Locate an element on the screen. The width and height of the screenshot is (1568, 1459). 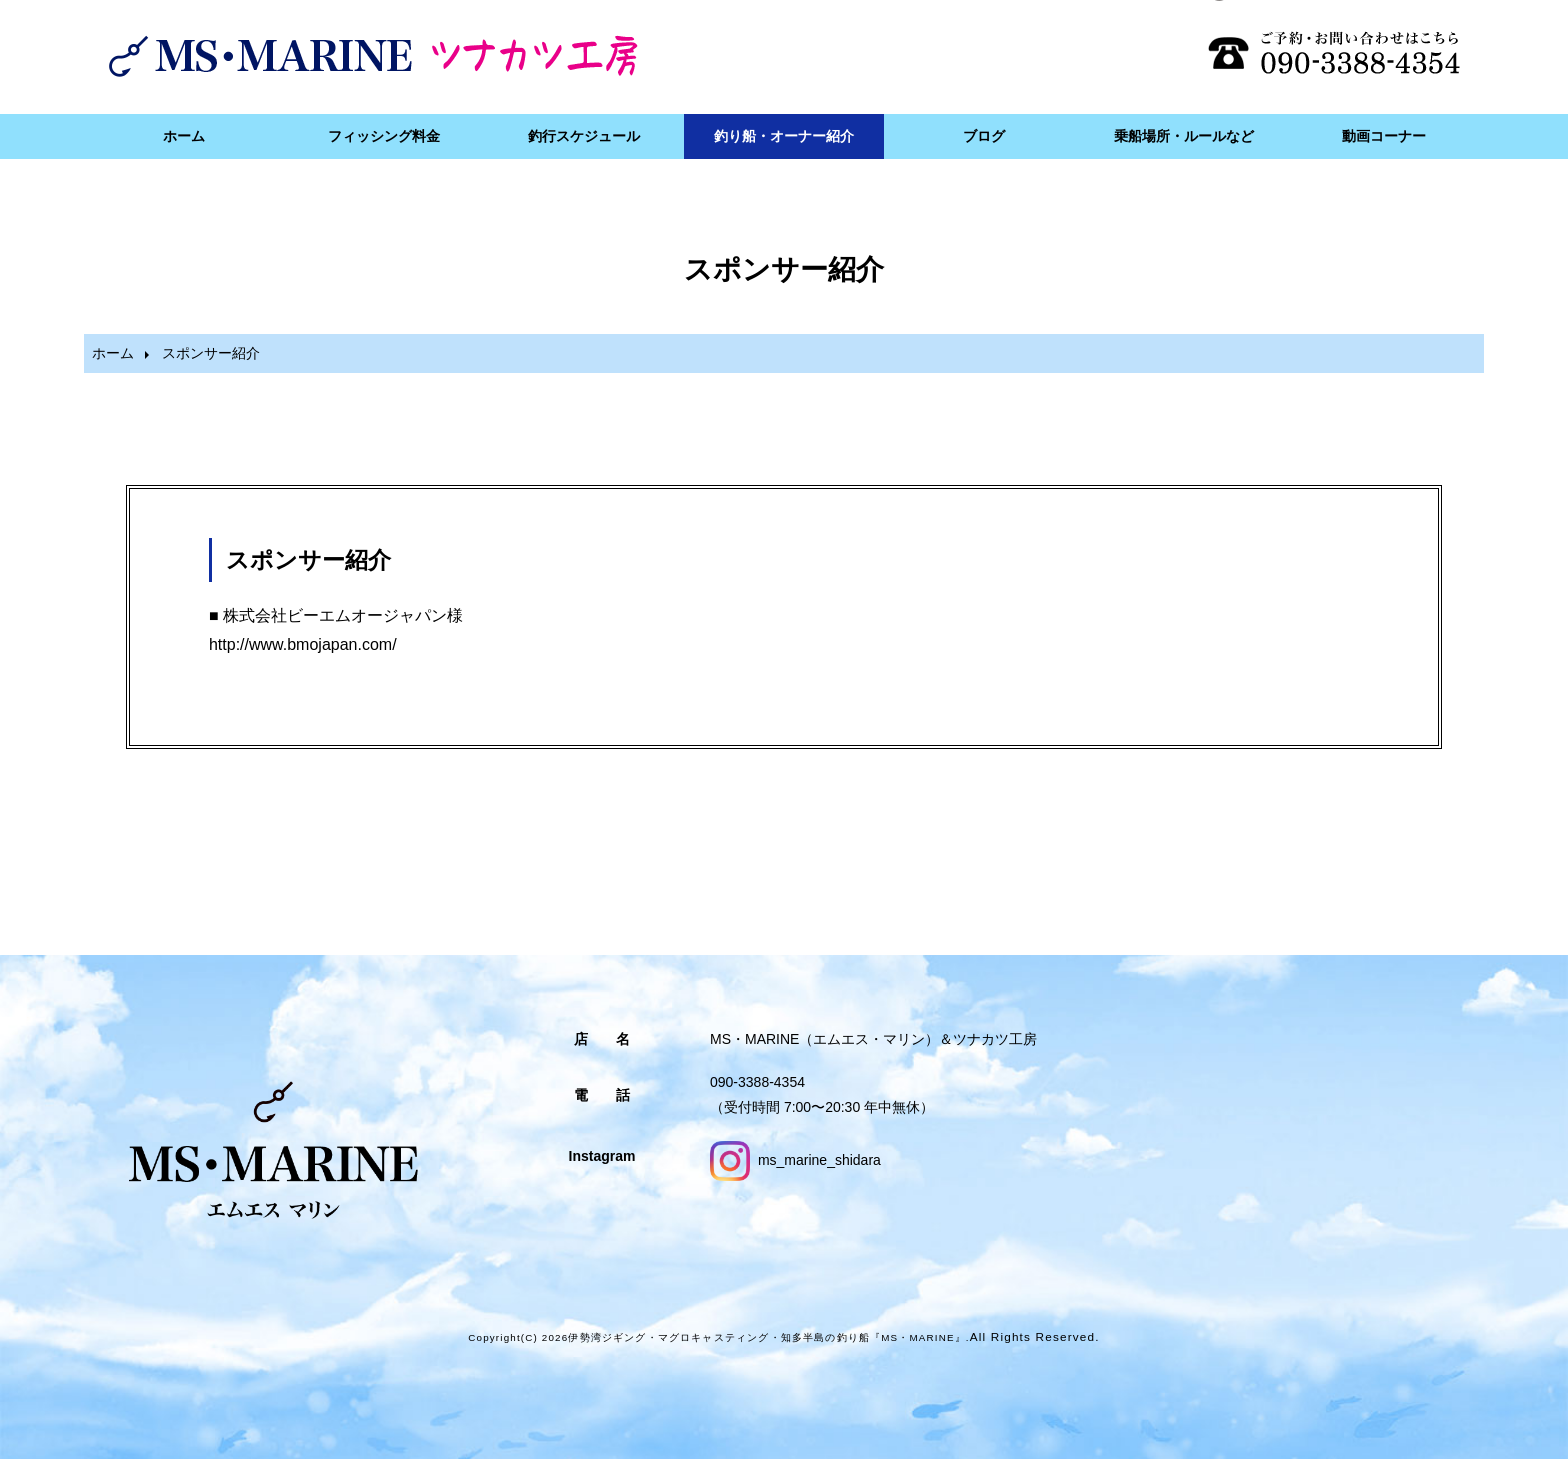
ホーム is located at coordinates (184, 136).